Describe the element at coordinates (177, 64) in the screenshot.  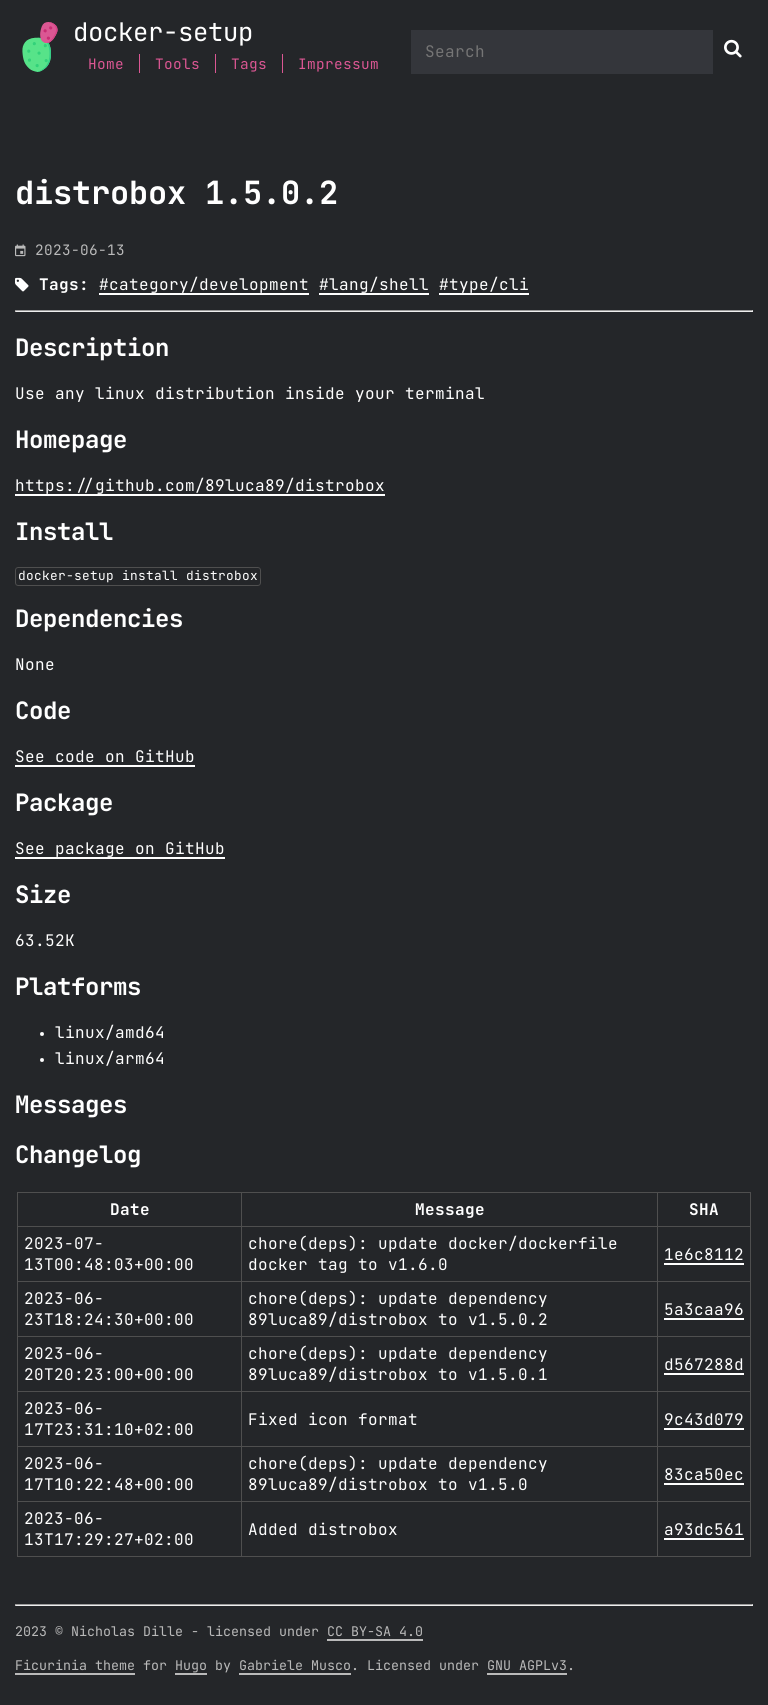
I see `Tools` at that location.